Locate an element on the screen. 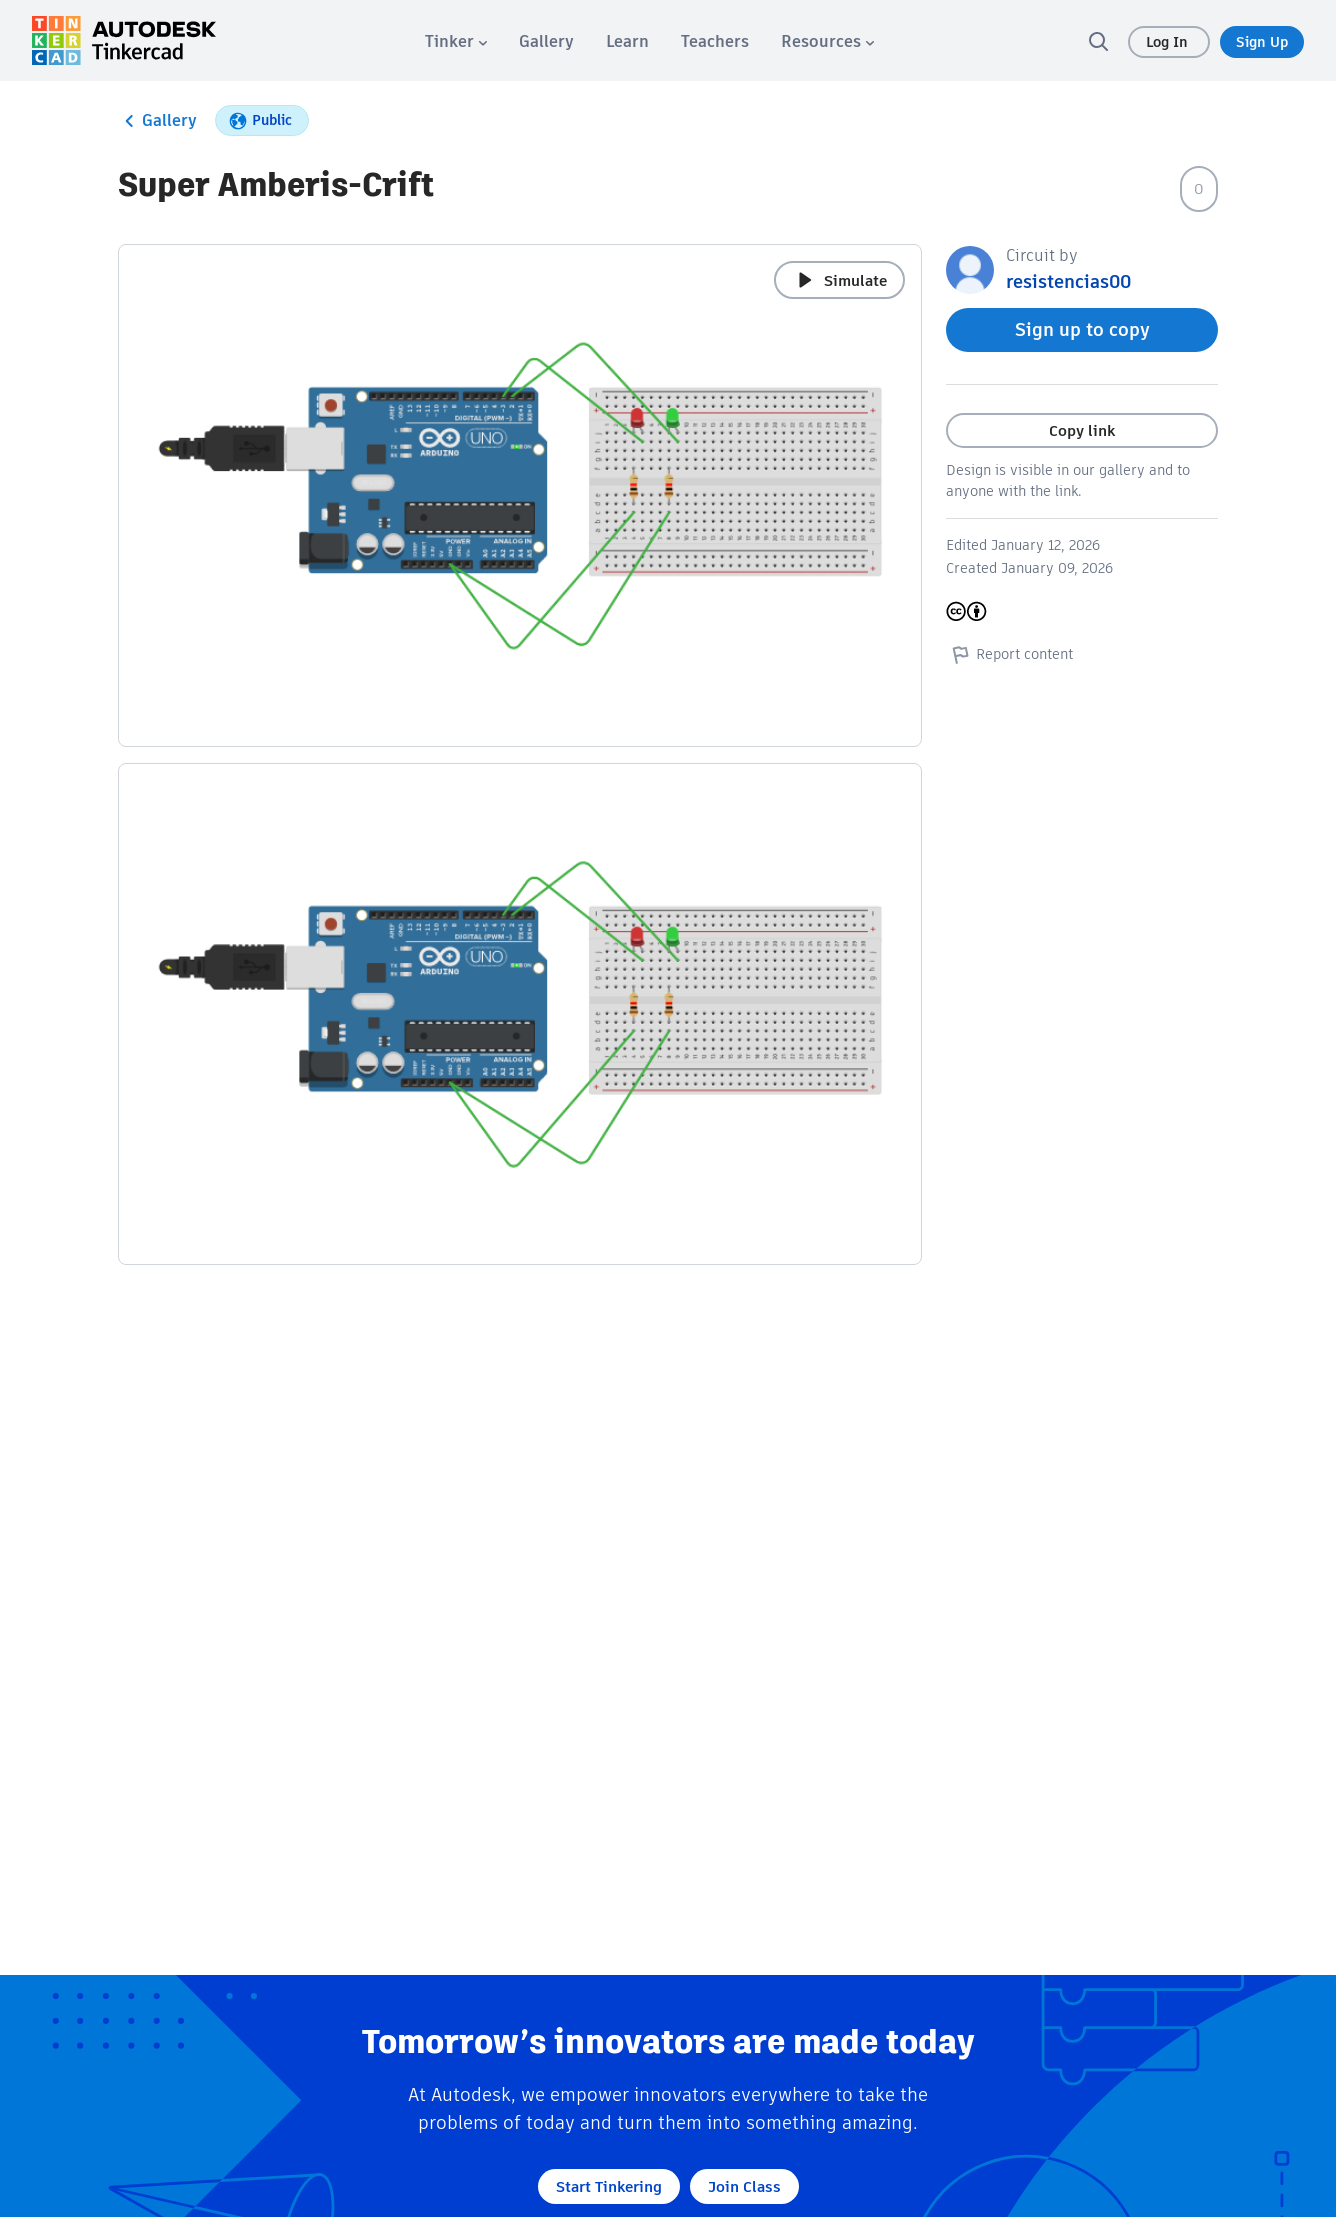 The width and height of the screenshot is (1336, 2217). Sign up to copy is located at coordinates (1082, 329).